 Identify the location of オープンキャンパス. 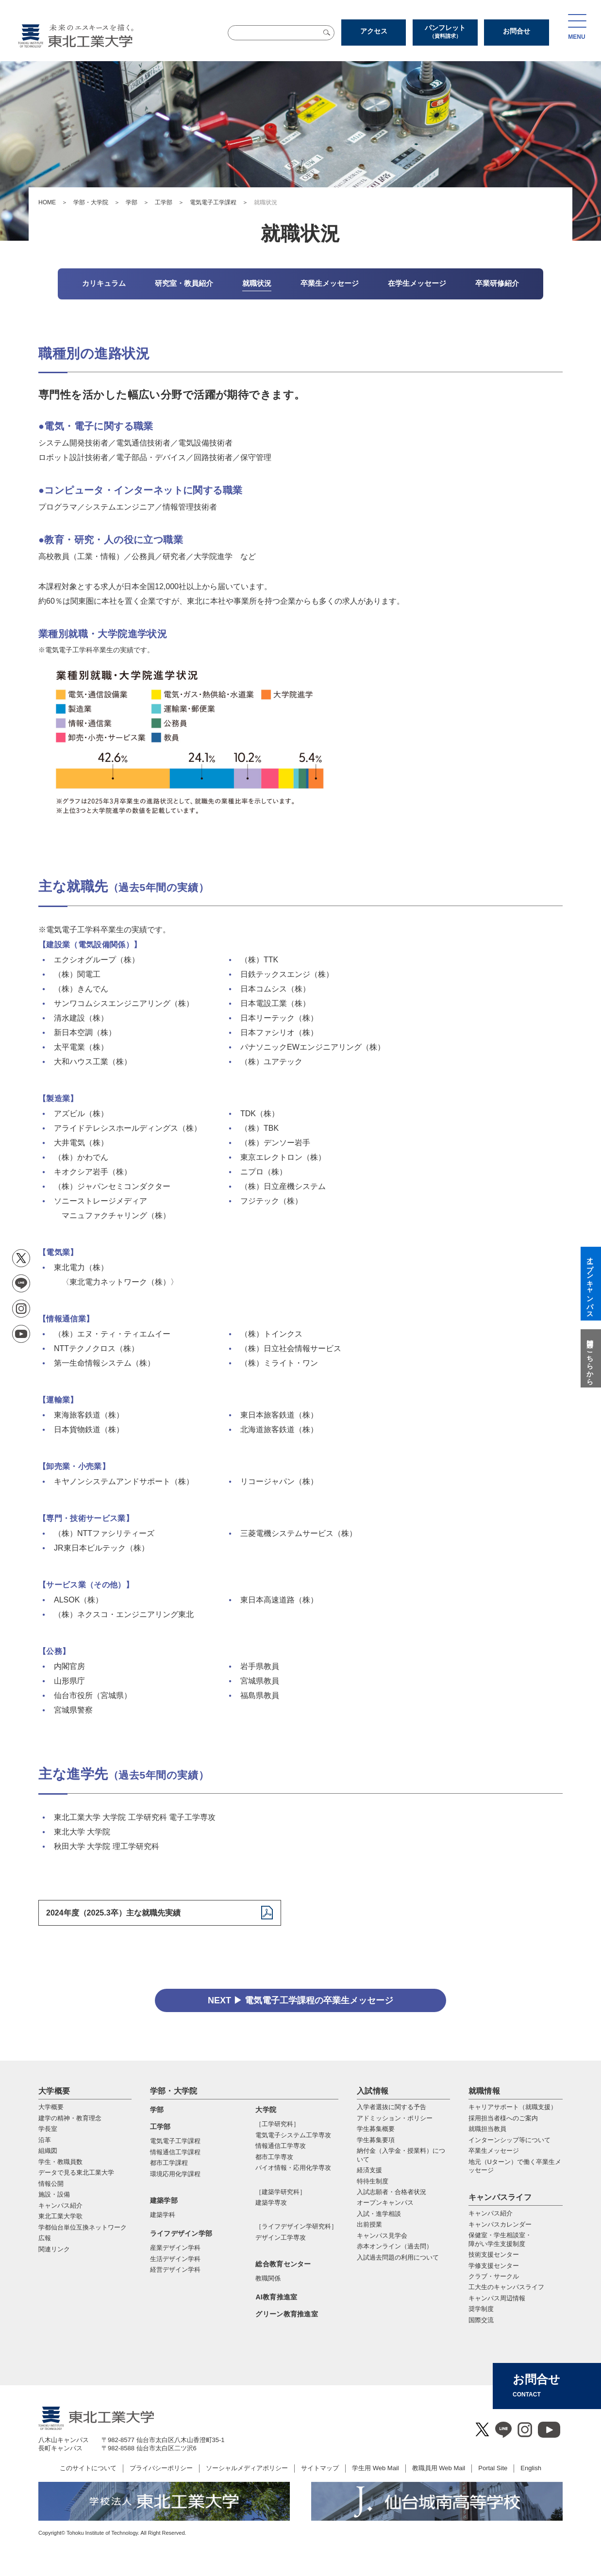
(385, 2202).